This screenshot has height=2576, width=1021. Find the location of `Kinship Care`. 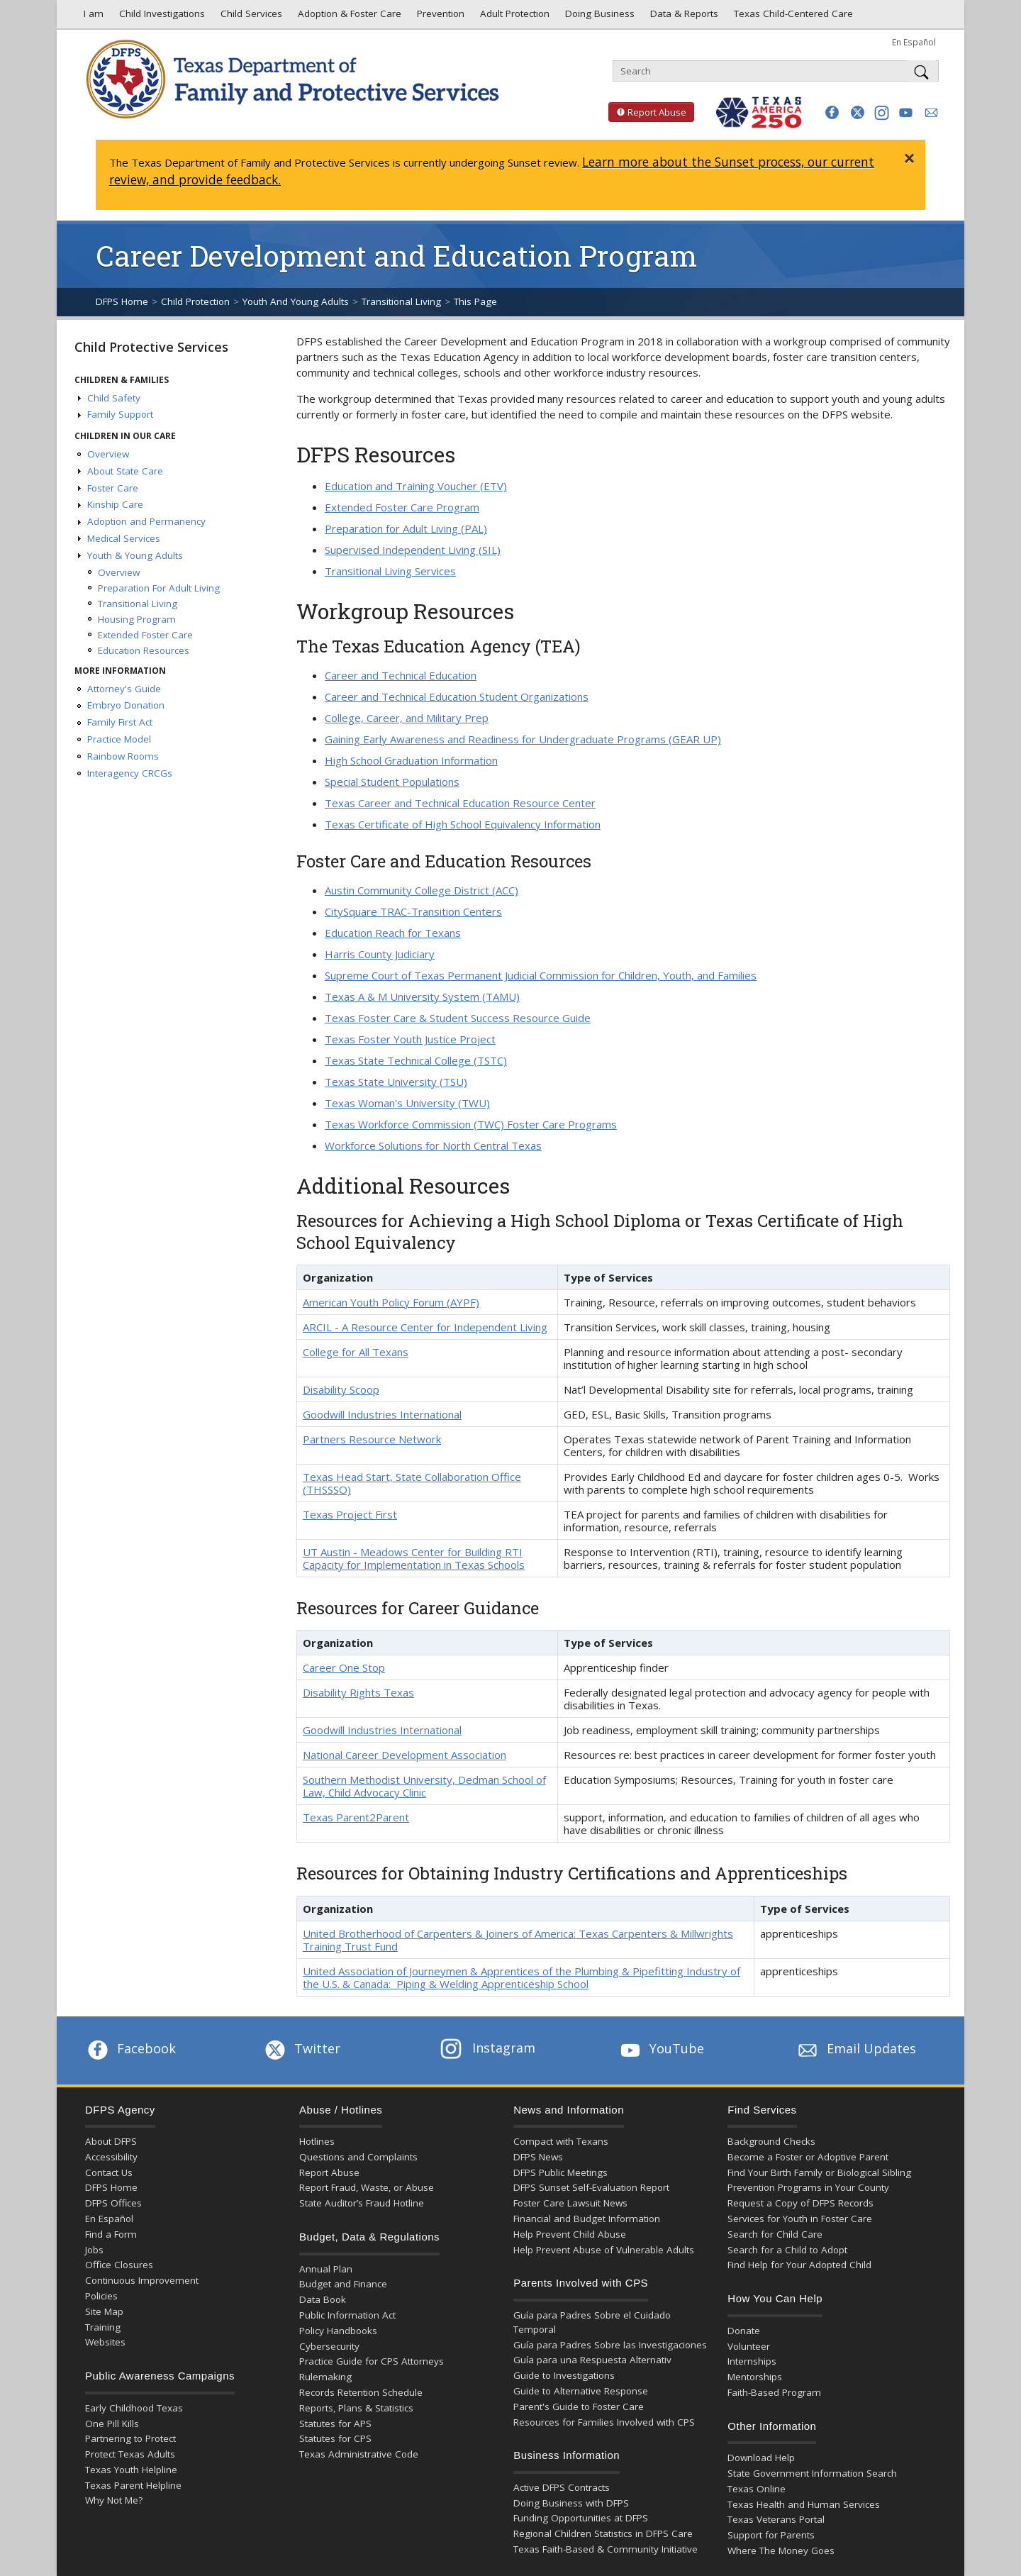

Kinship Care is located at coordinates (115, 504).